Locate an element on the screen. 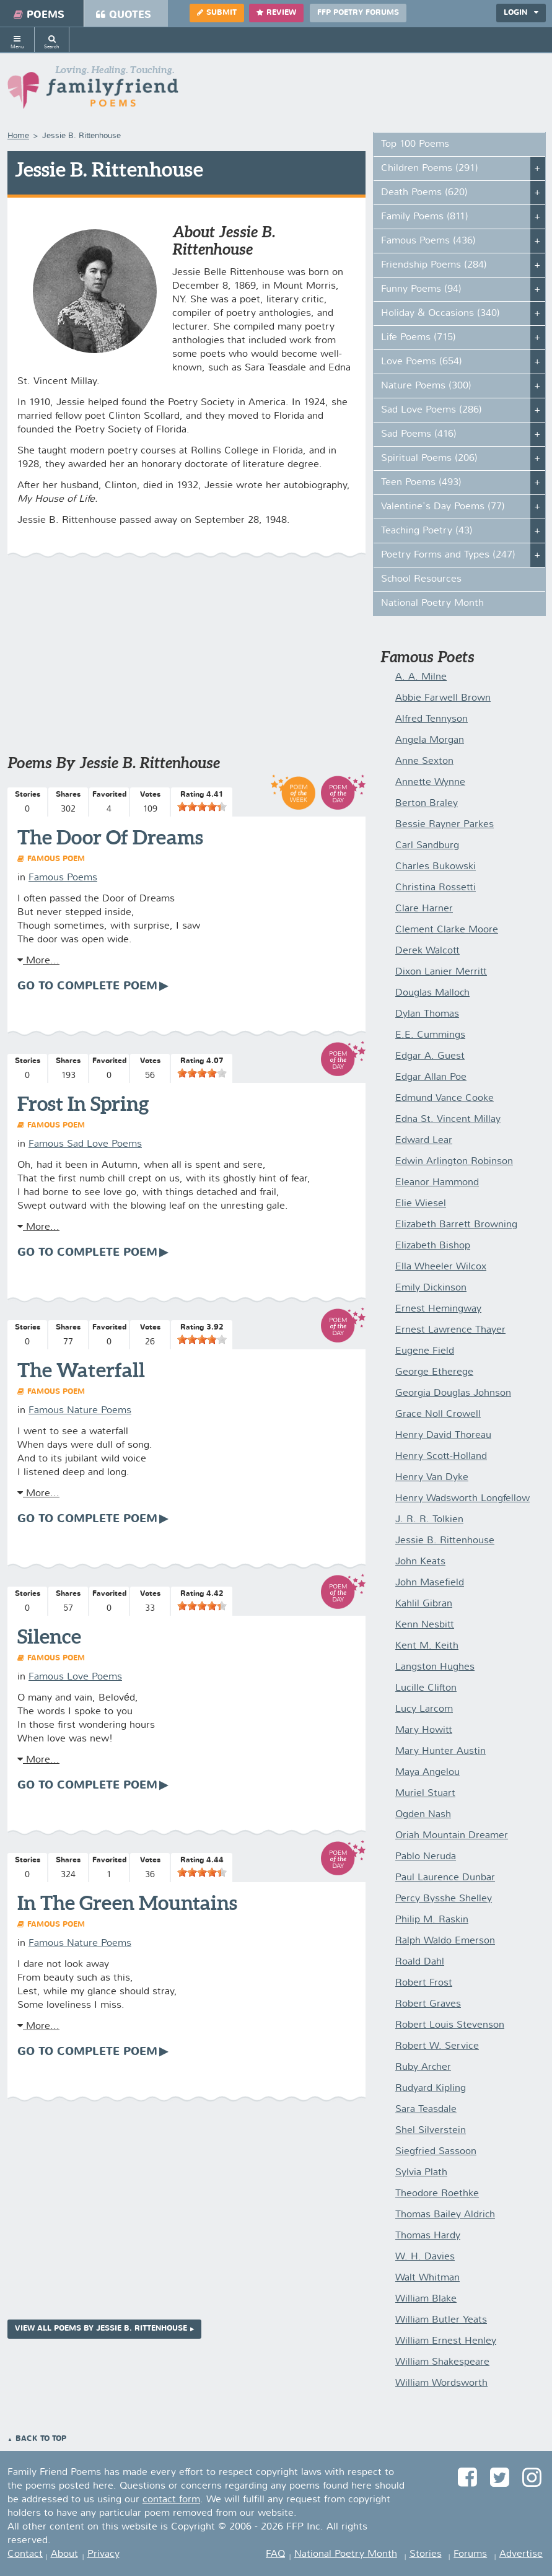 This screenshot has height=2576, width=552. Silence is located at coordinates (49, 1636).